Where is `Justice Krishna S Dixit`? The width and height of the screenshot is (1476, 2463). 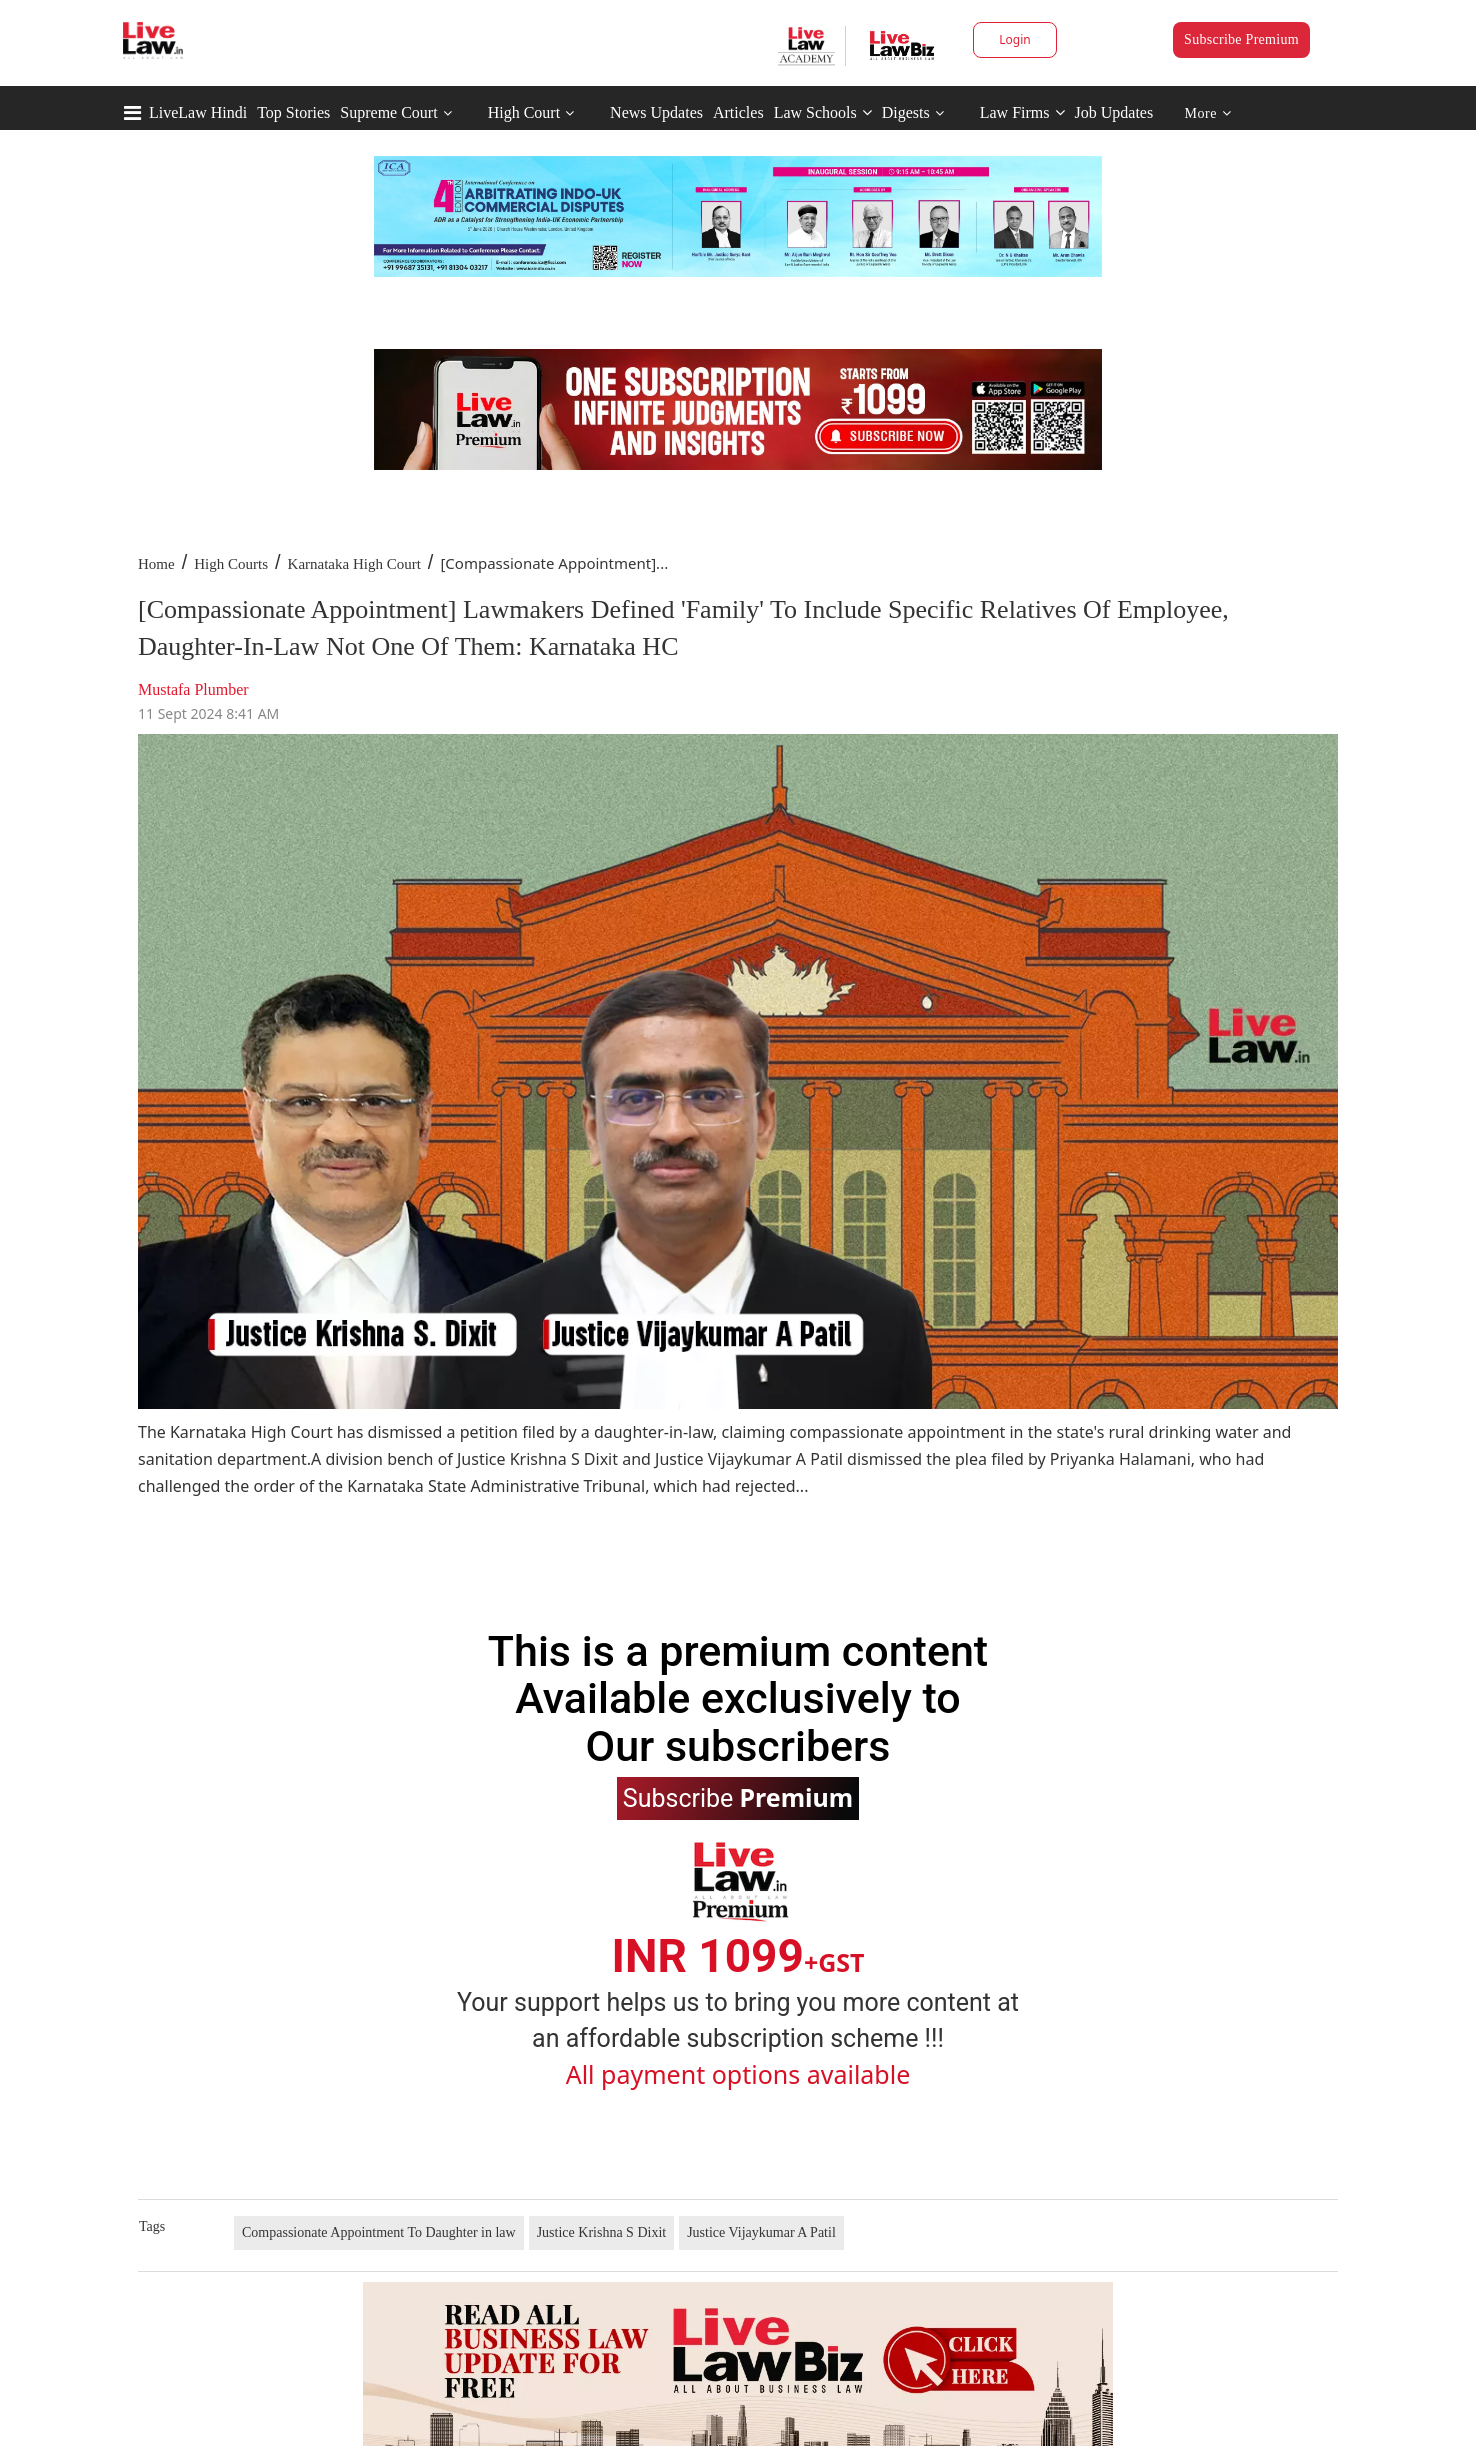 Justice Krishna S Dixit is located at coordinates (602, 2232).